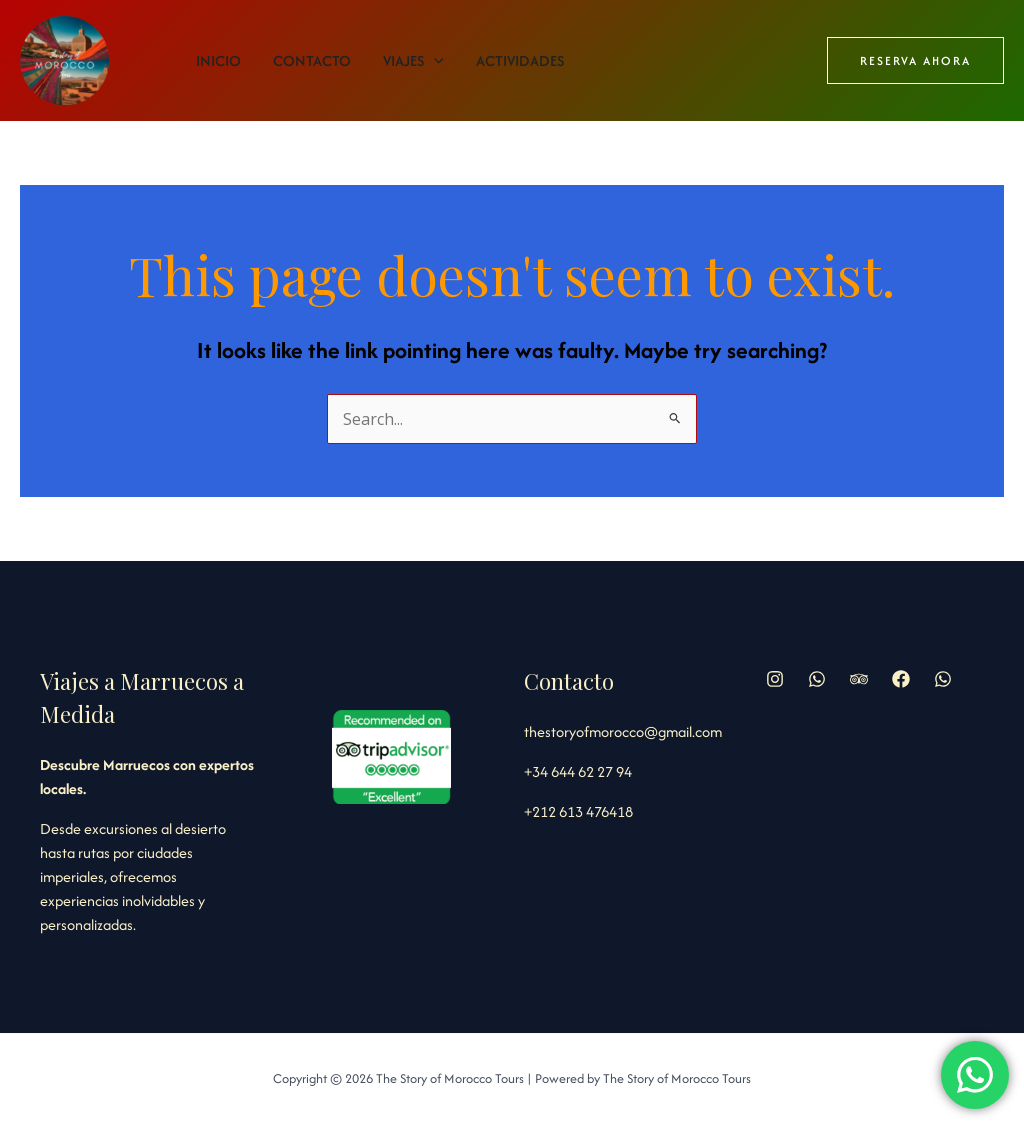 The image size is (1024, 1124). What do you see at coordinates (943, 679) in the screenshot?
I see `[WhatsApp]` at bounding box center [943, 679].